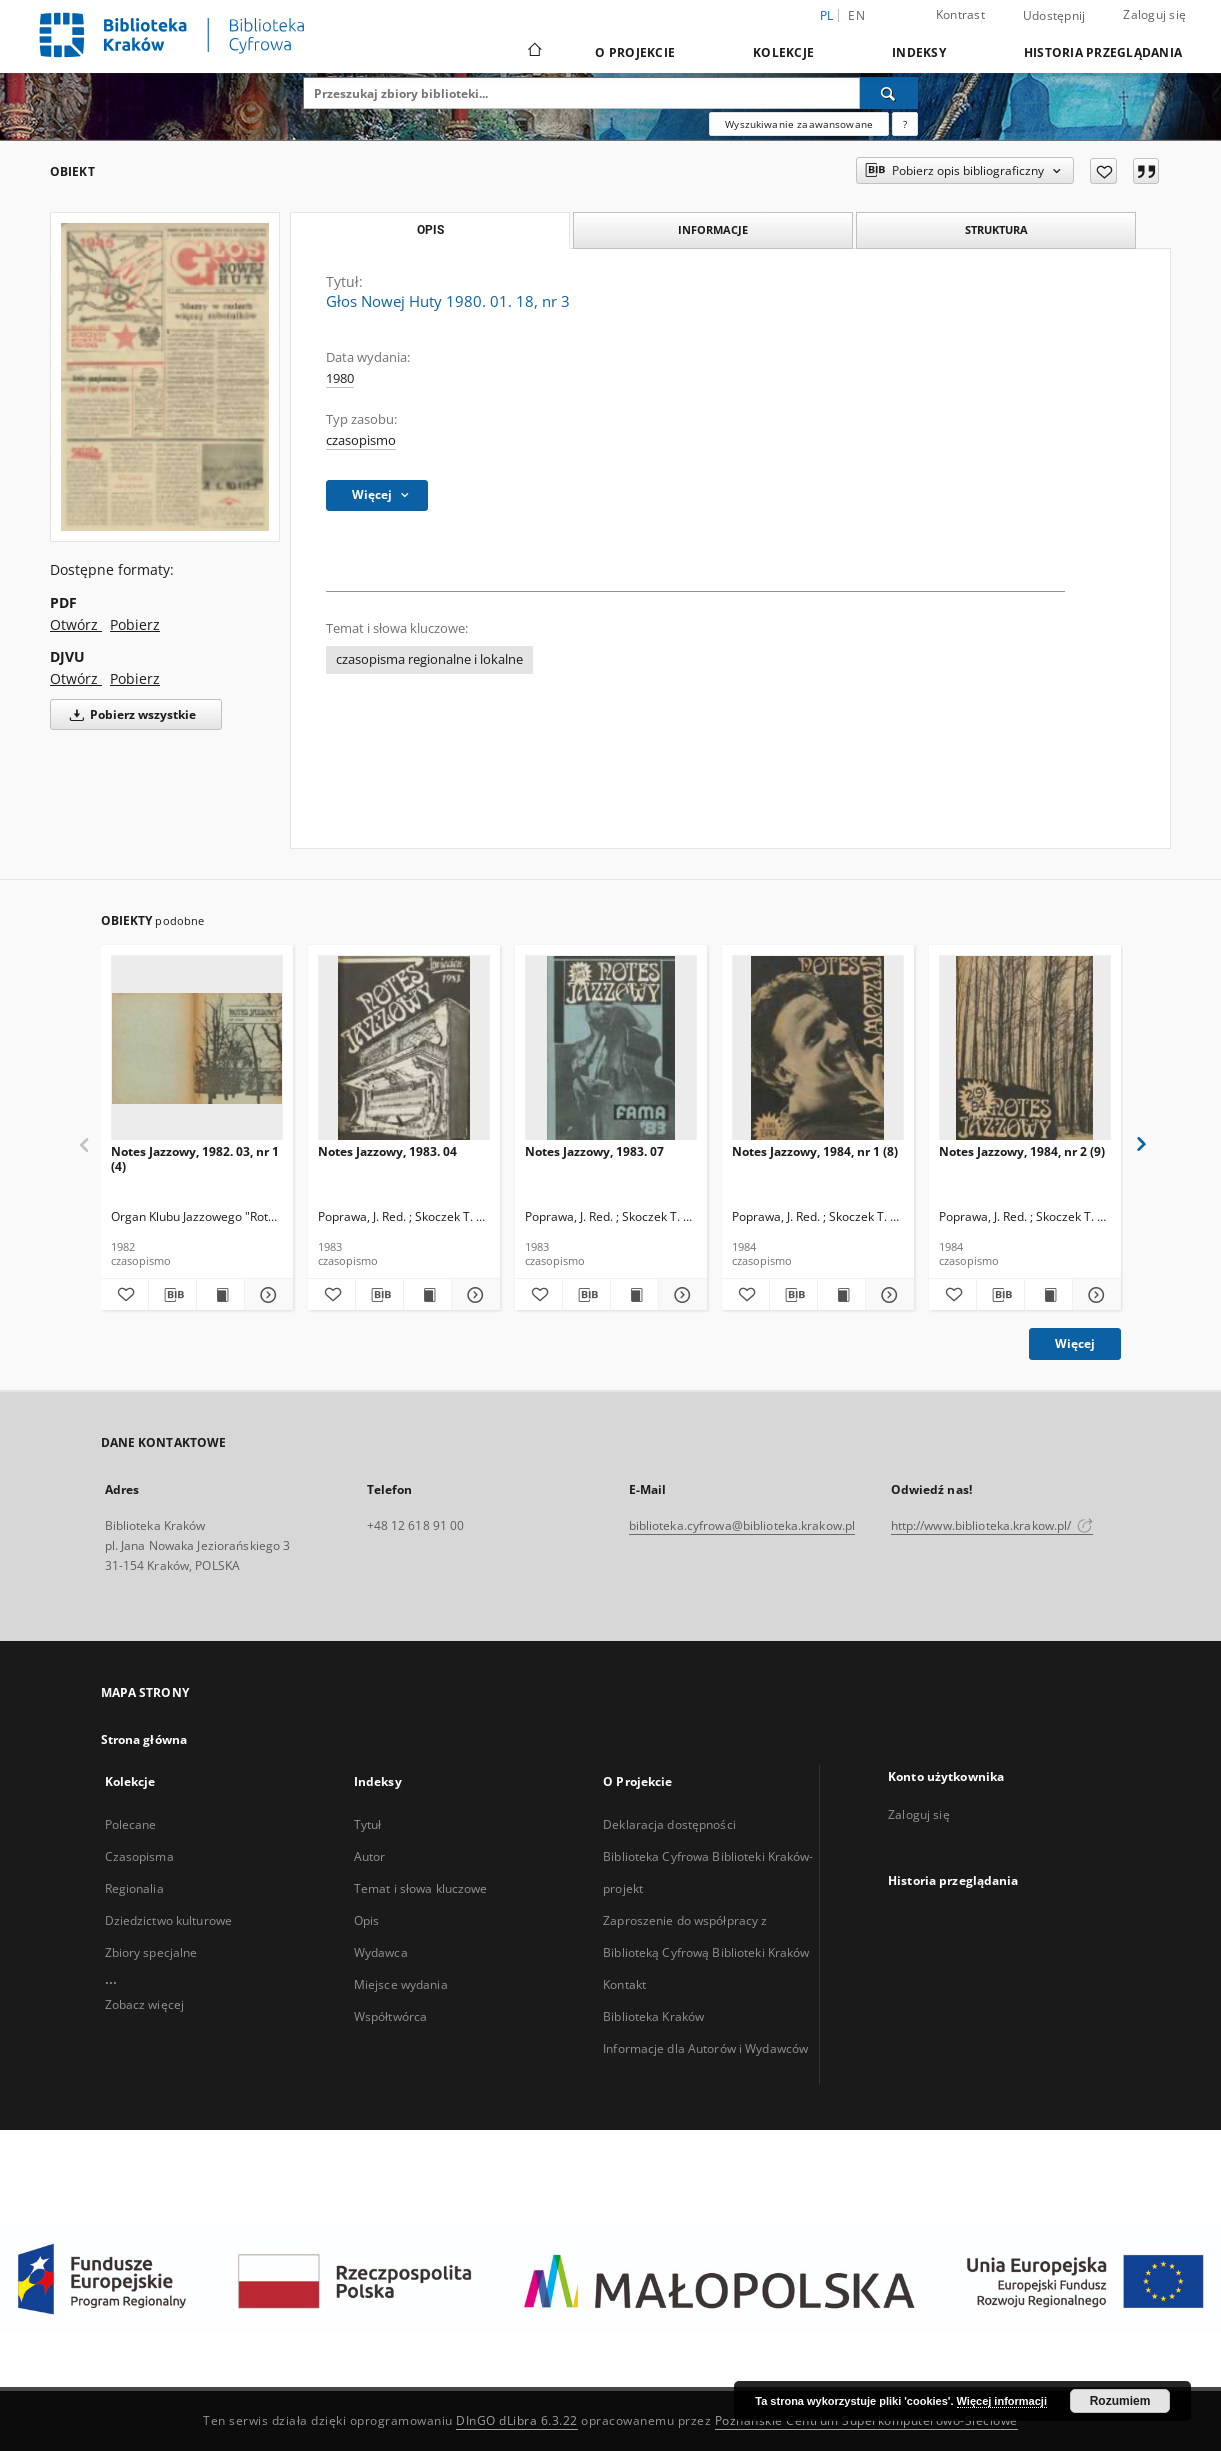  Describe the element at coordinates (1103, 52) in the screenshot. I see `Historia przeglądania` at that location.